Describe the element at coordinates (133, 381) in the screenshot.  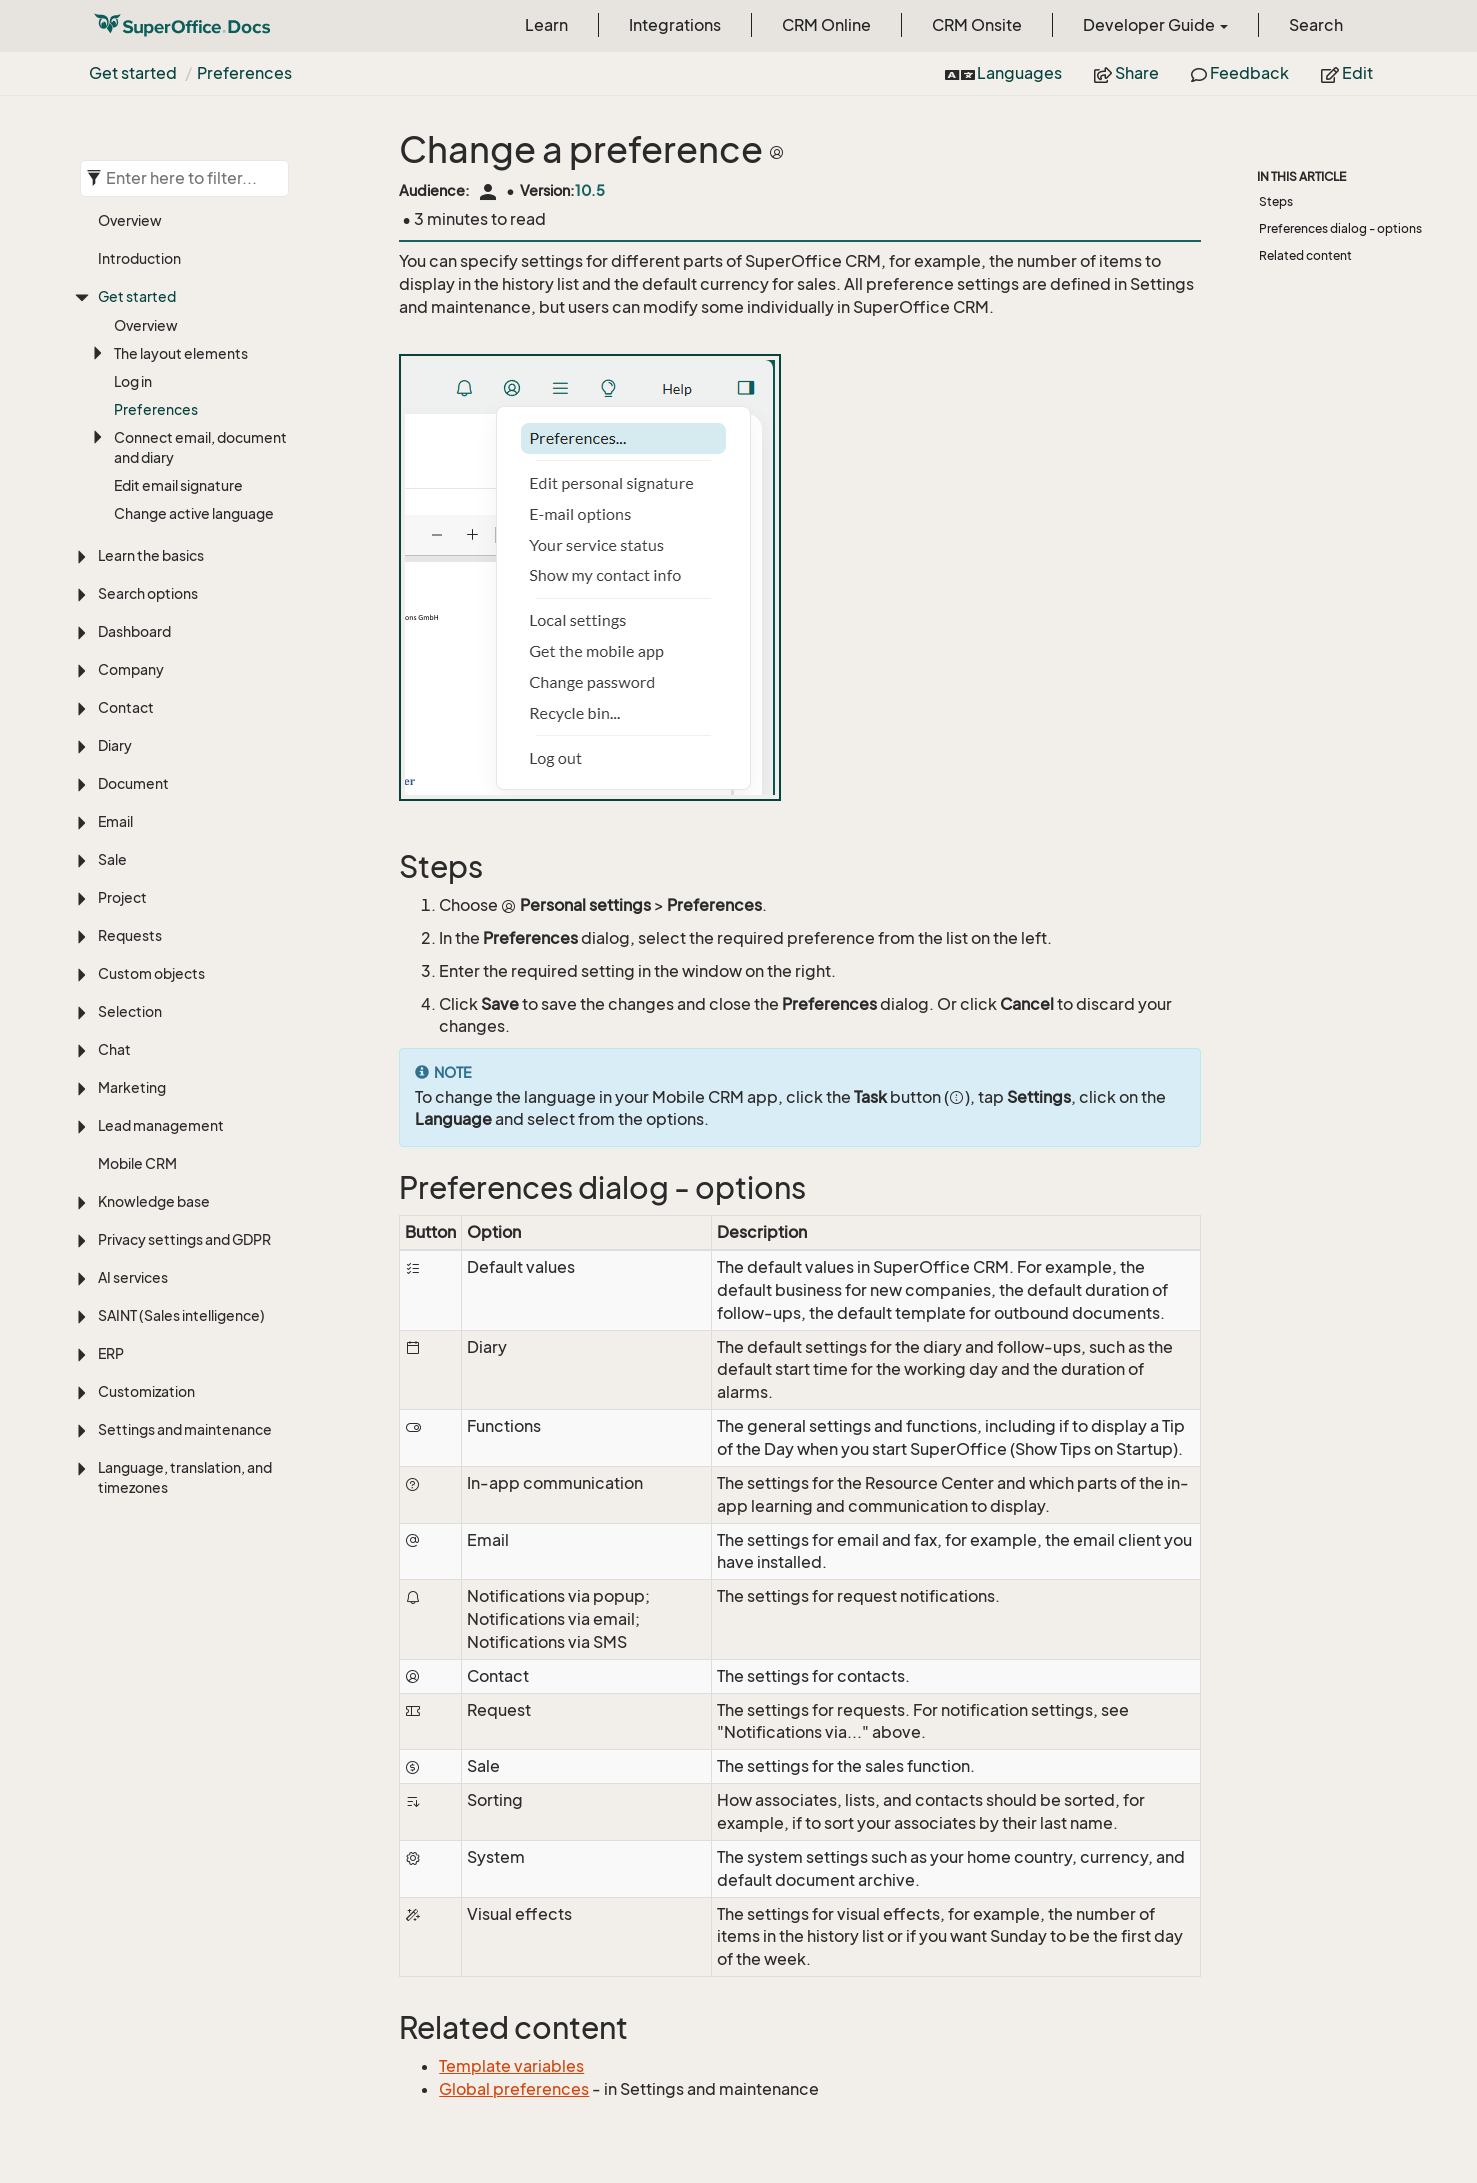
I see `Log in` at that location.